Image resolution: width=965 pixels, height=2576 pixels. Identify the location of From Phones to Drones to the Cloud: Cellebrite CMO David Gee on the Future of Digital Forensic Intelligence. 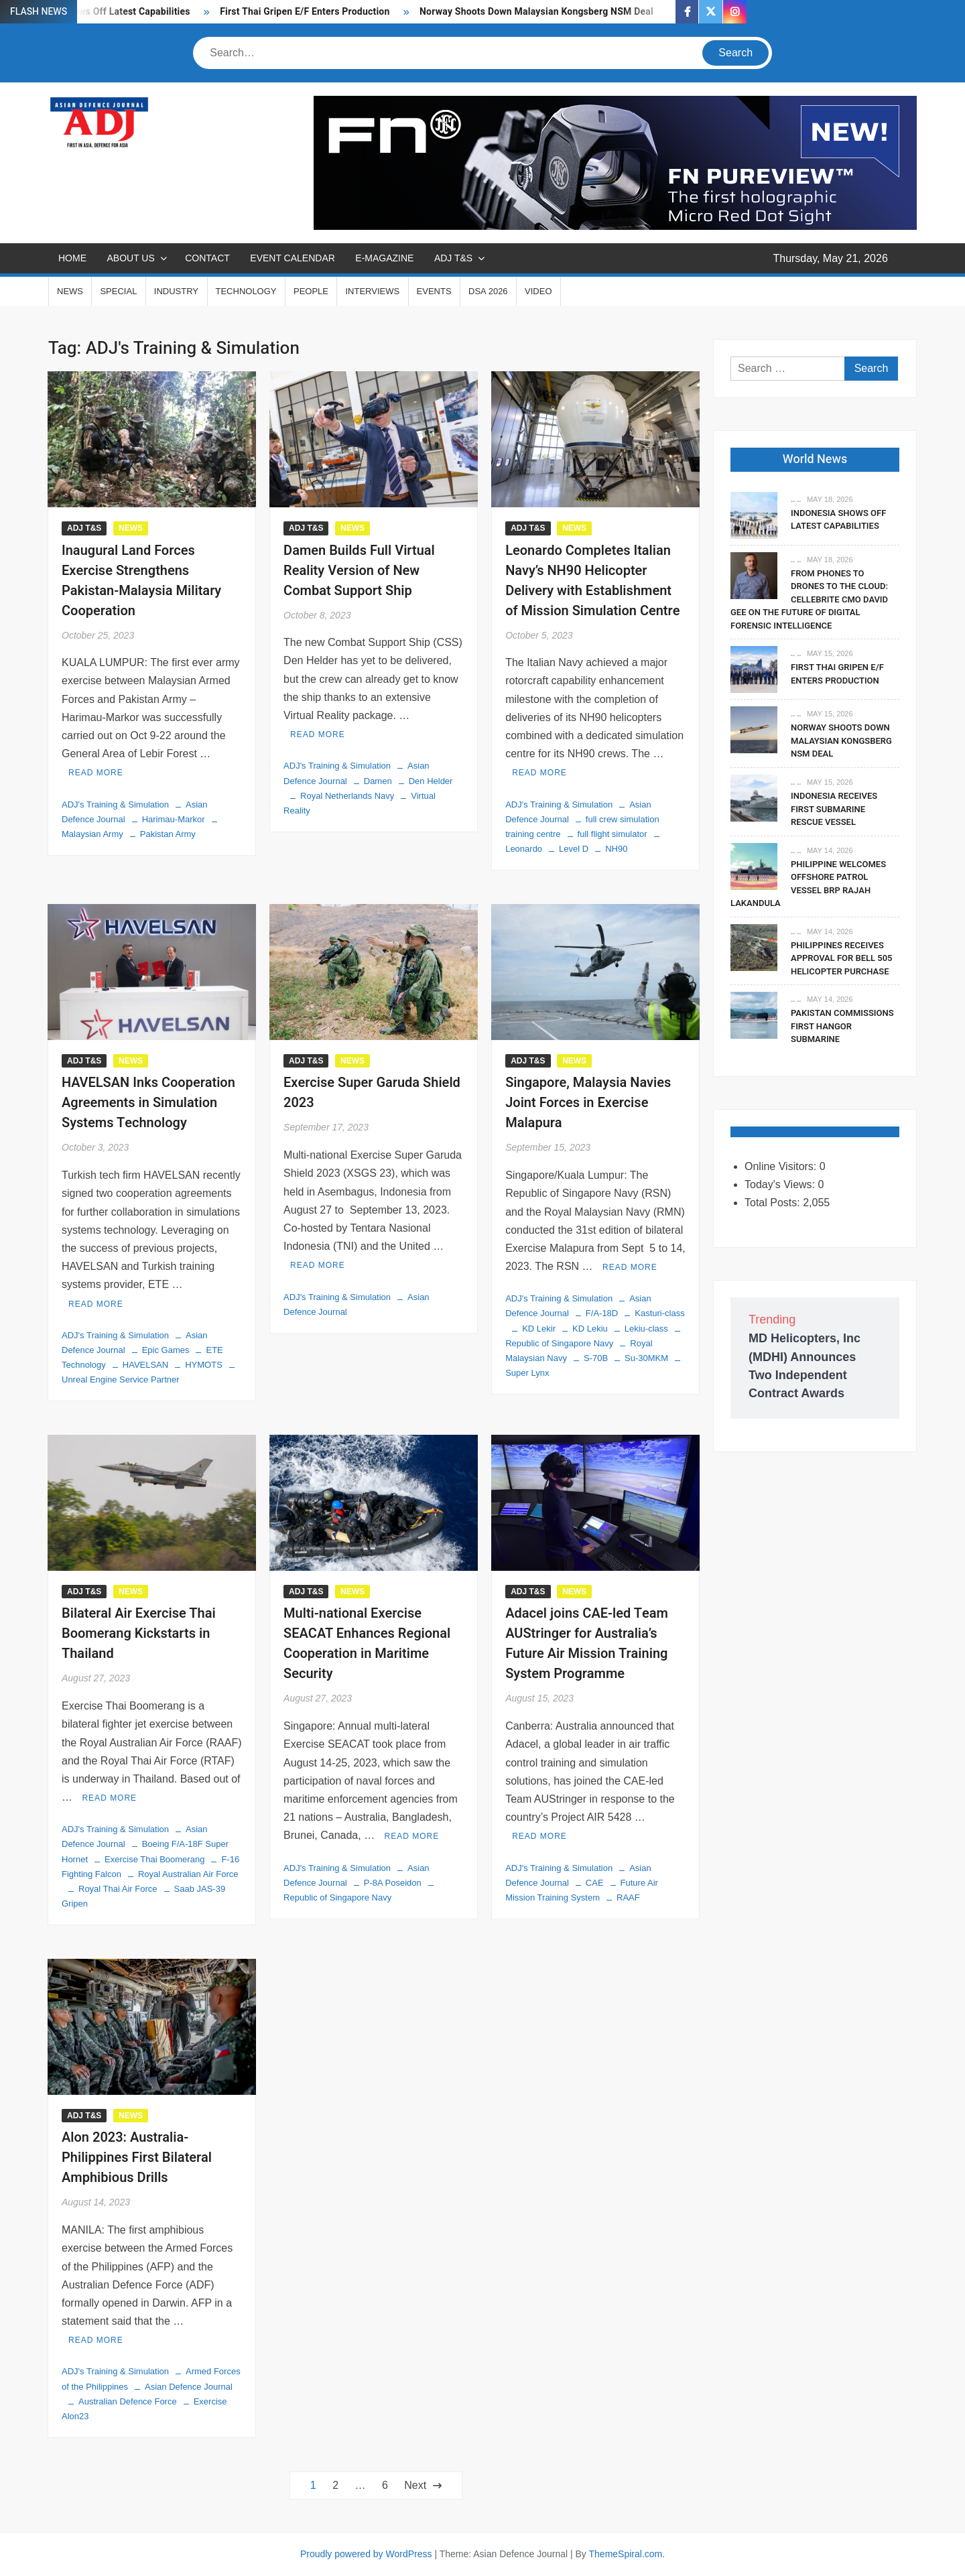
(809, 599).